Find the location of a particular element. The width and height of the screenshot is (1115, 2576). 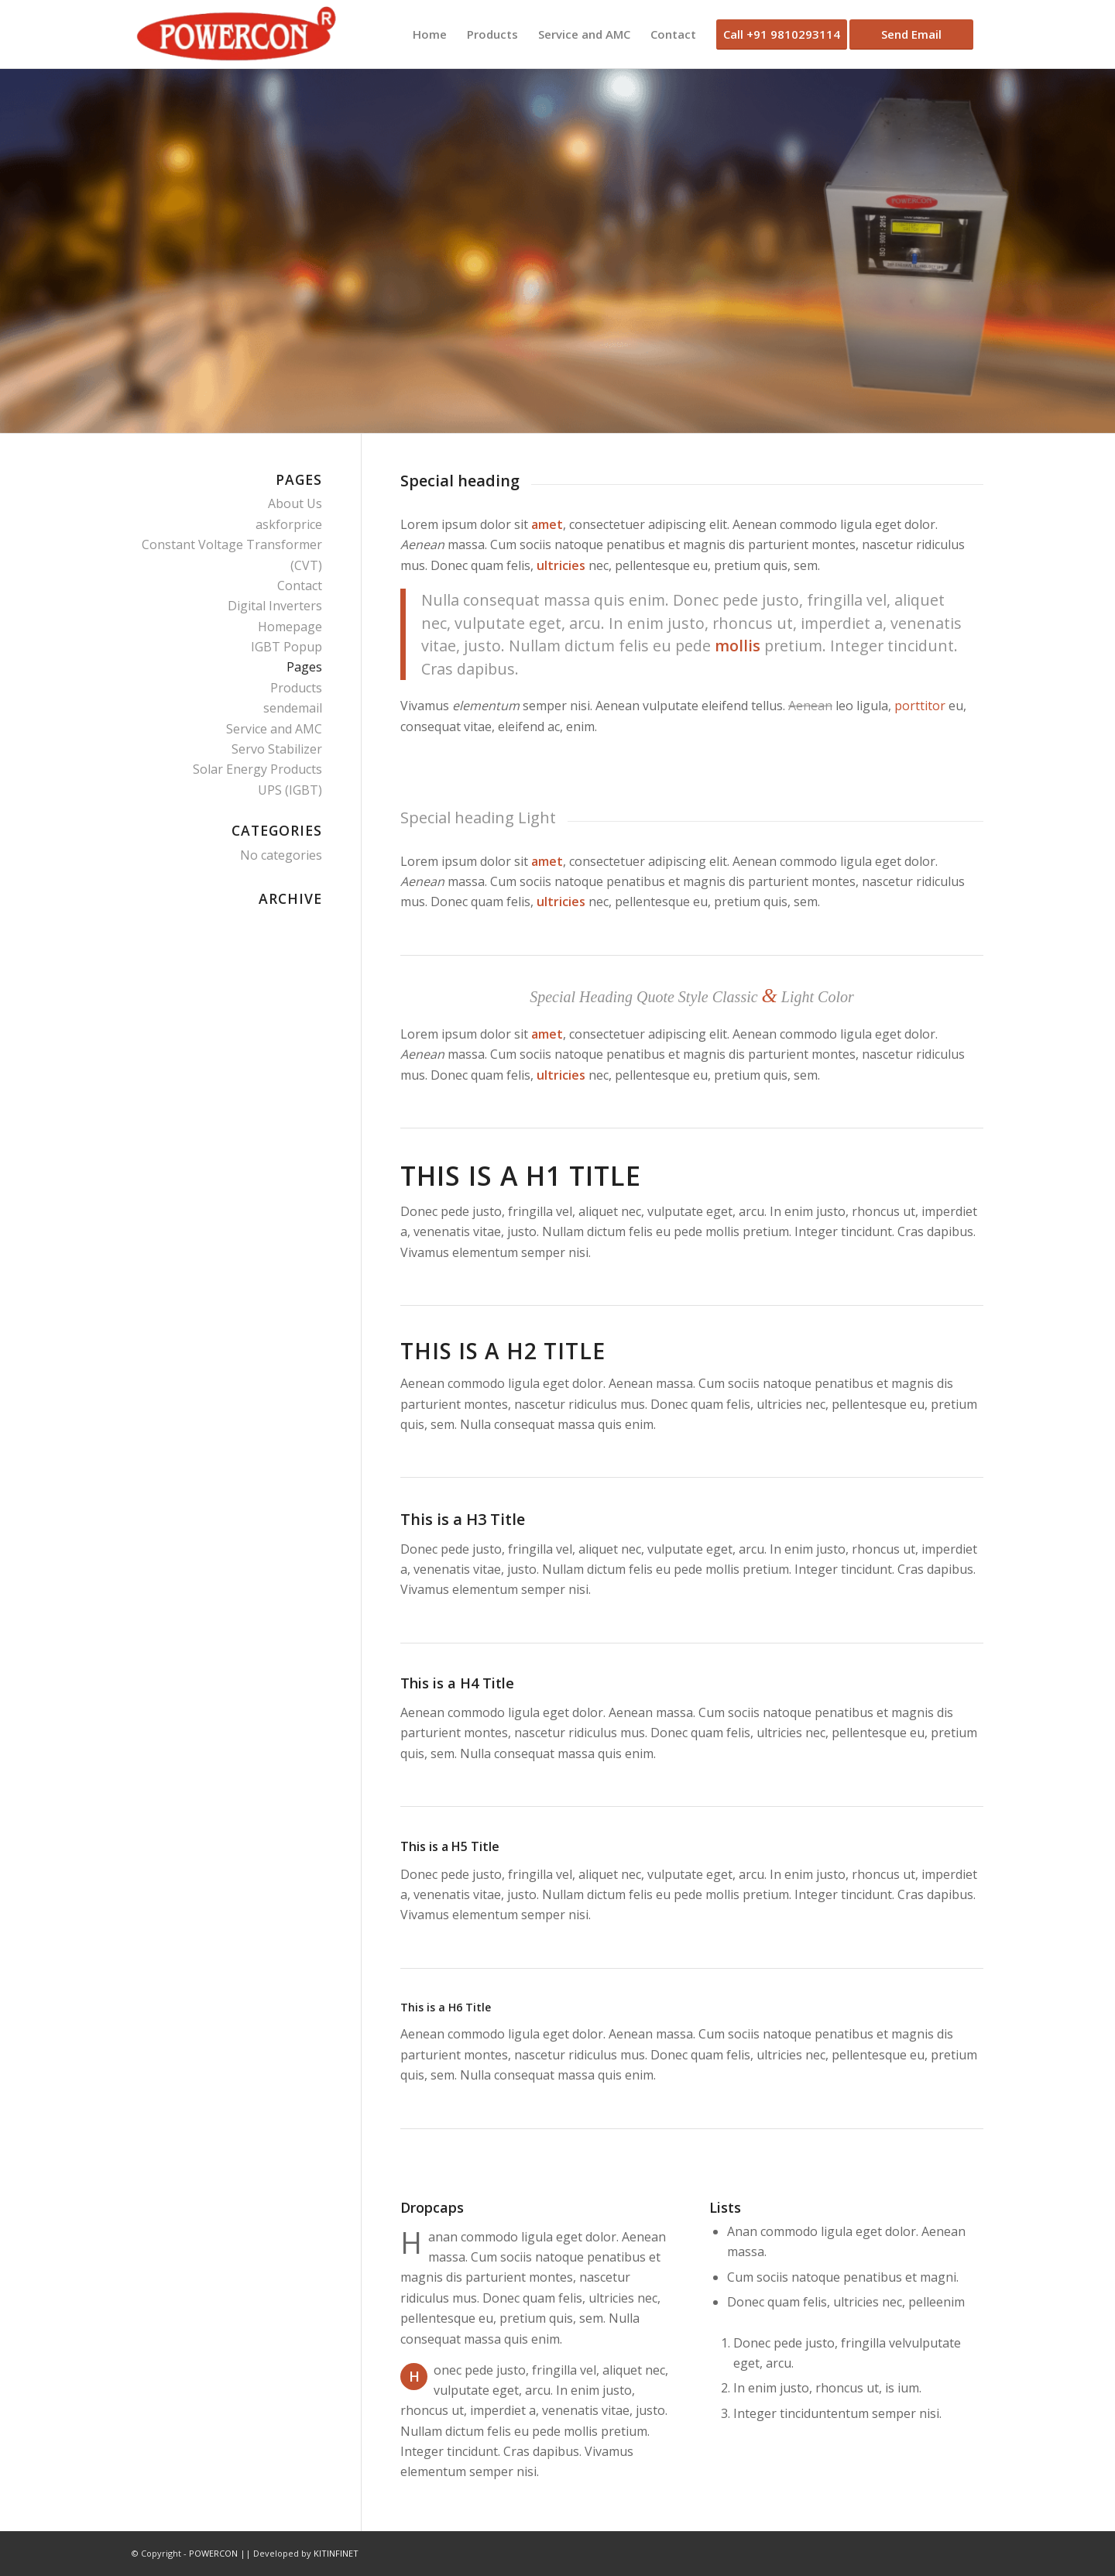

Servo Stabilizer is located at coordinates (277, 748).